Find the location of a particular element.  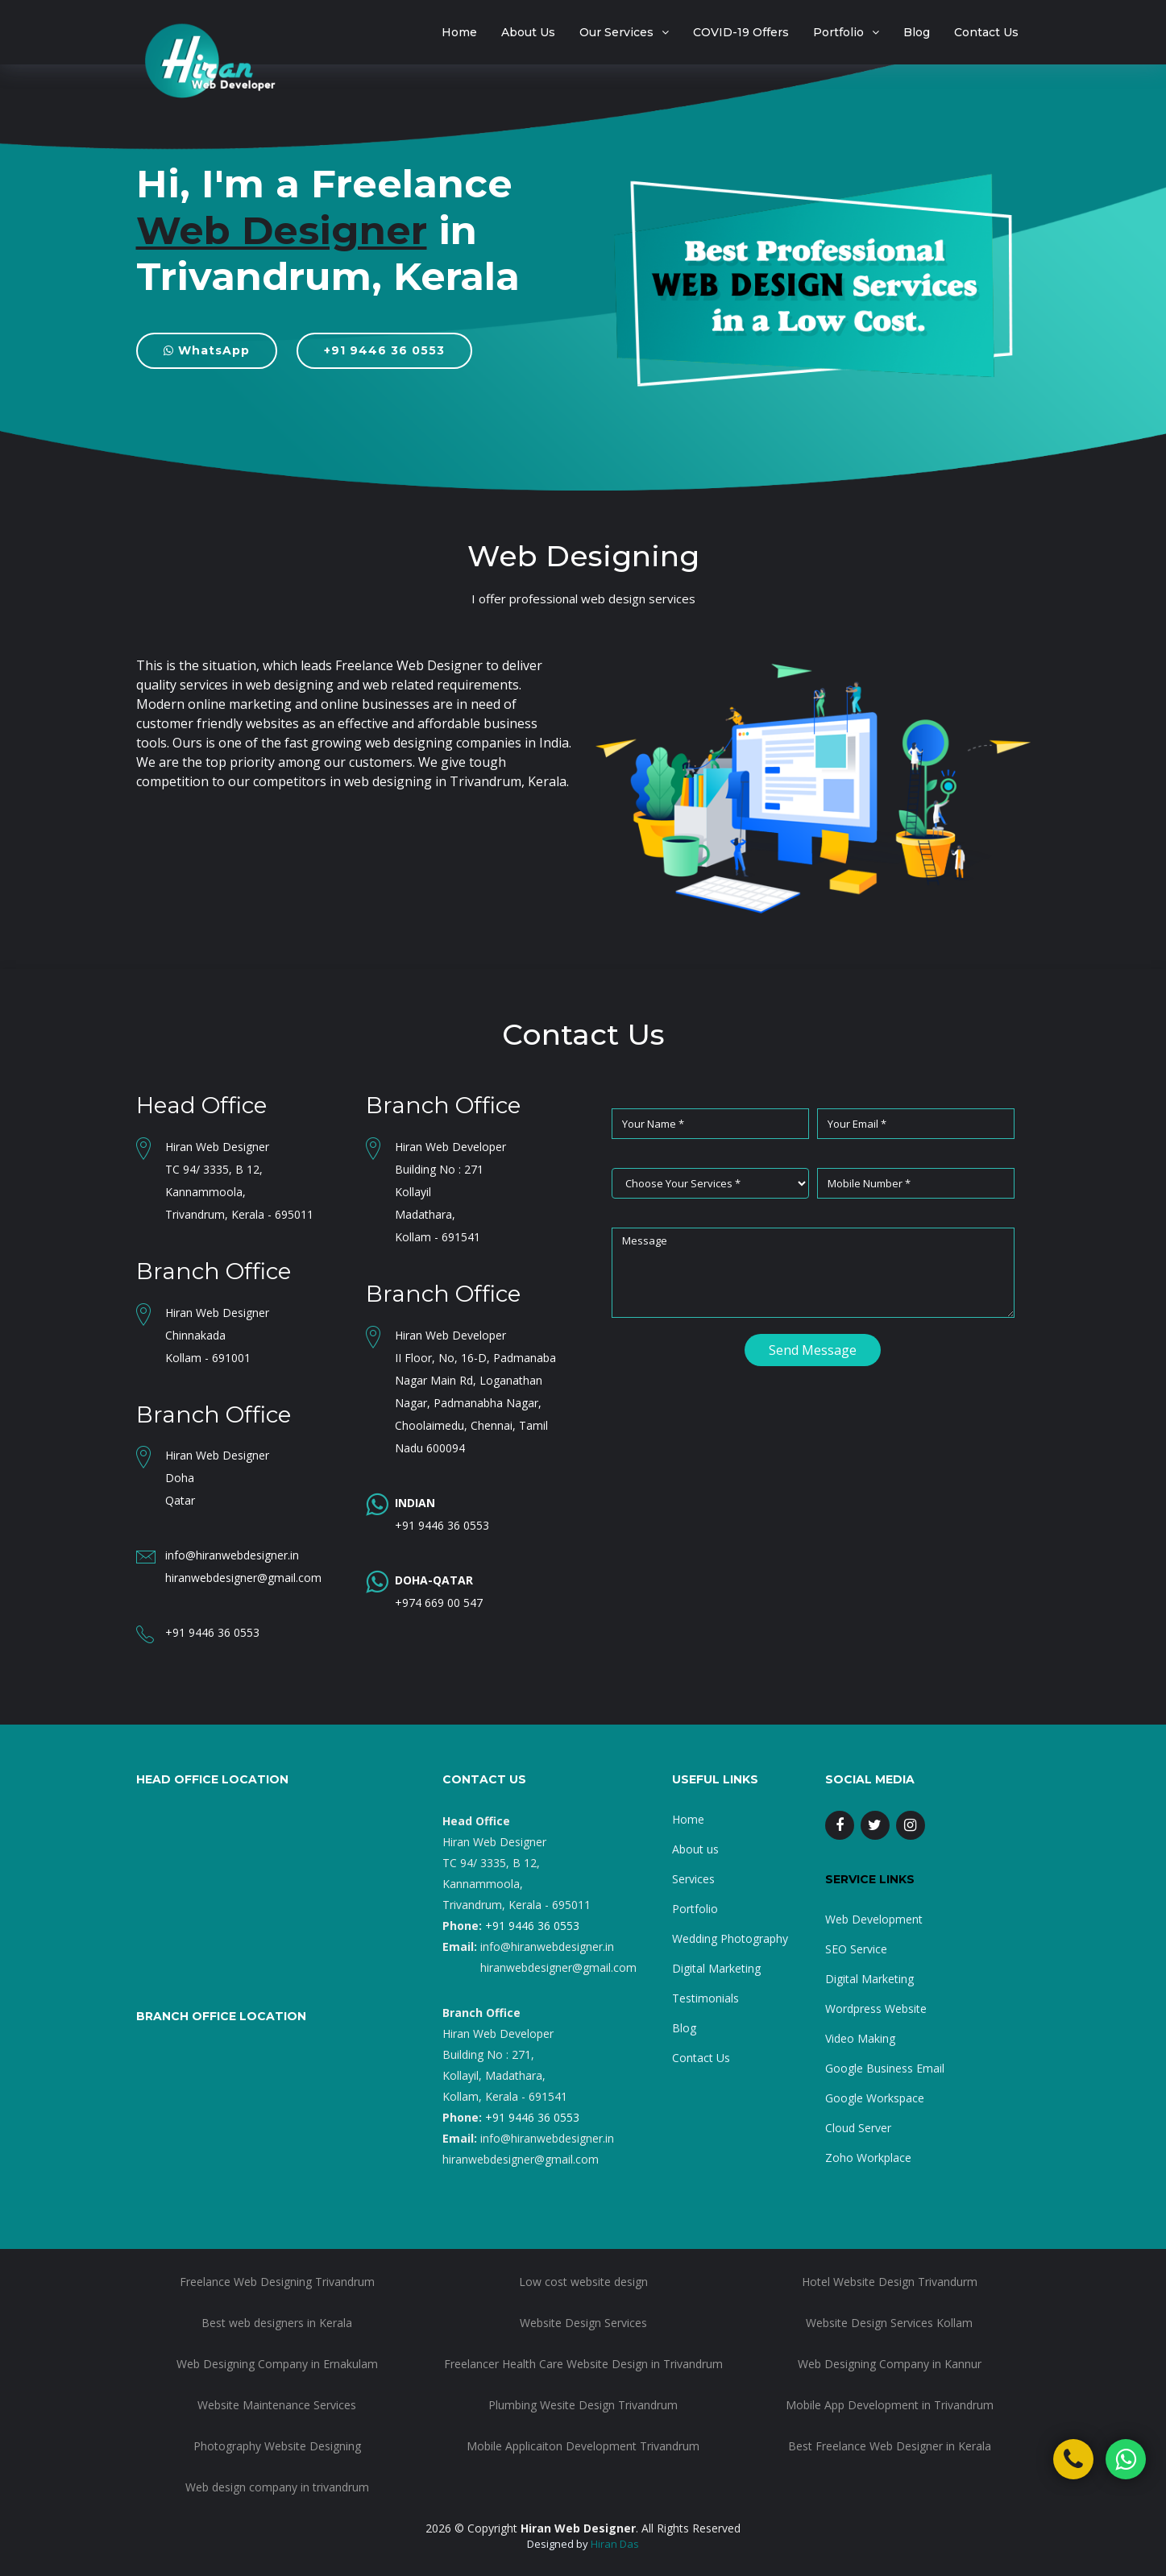

Plumbing Wesite Design Trivandrum is located at coordinates (583, 2404).